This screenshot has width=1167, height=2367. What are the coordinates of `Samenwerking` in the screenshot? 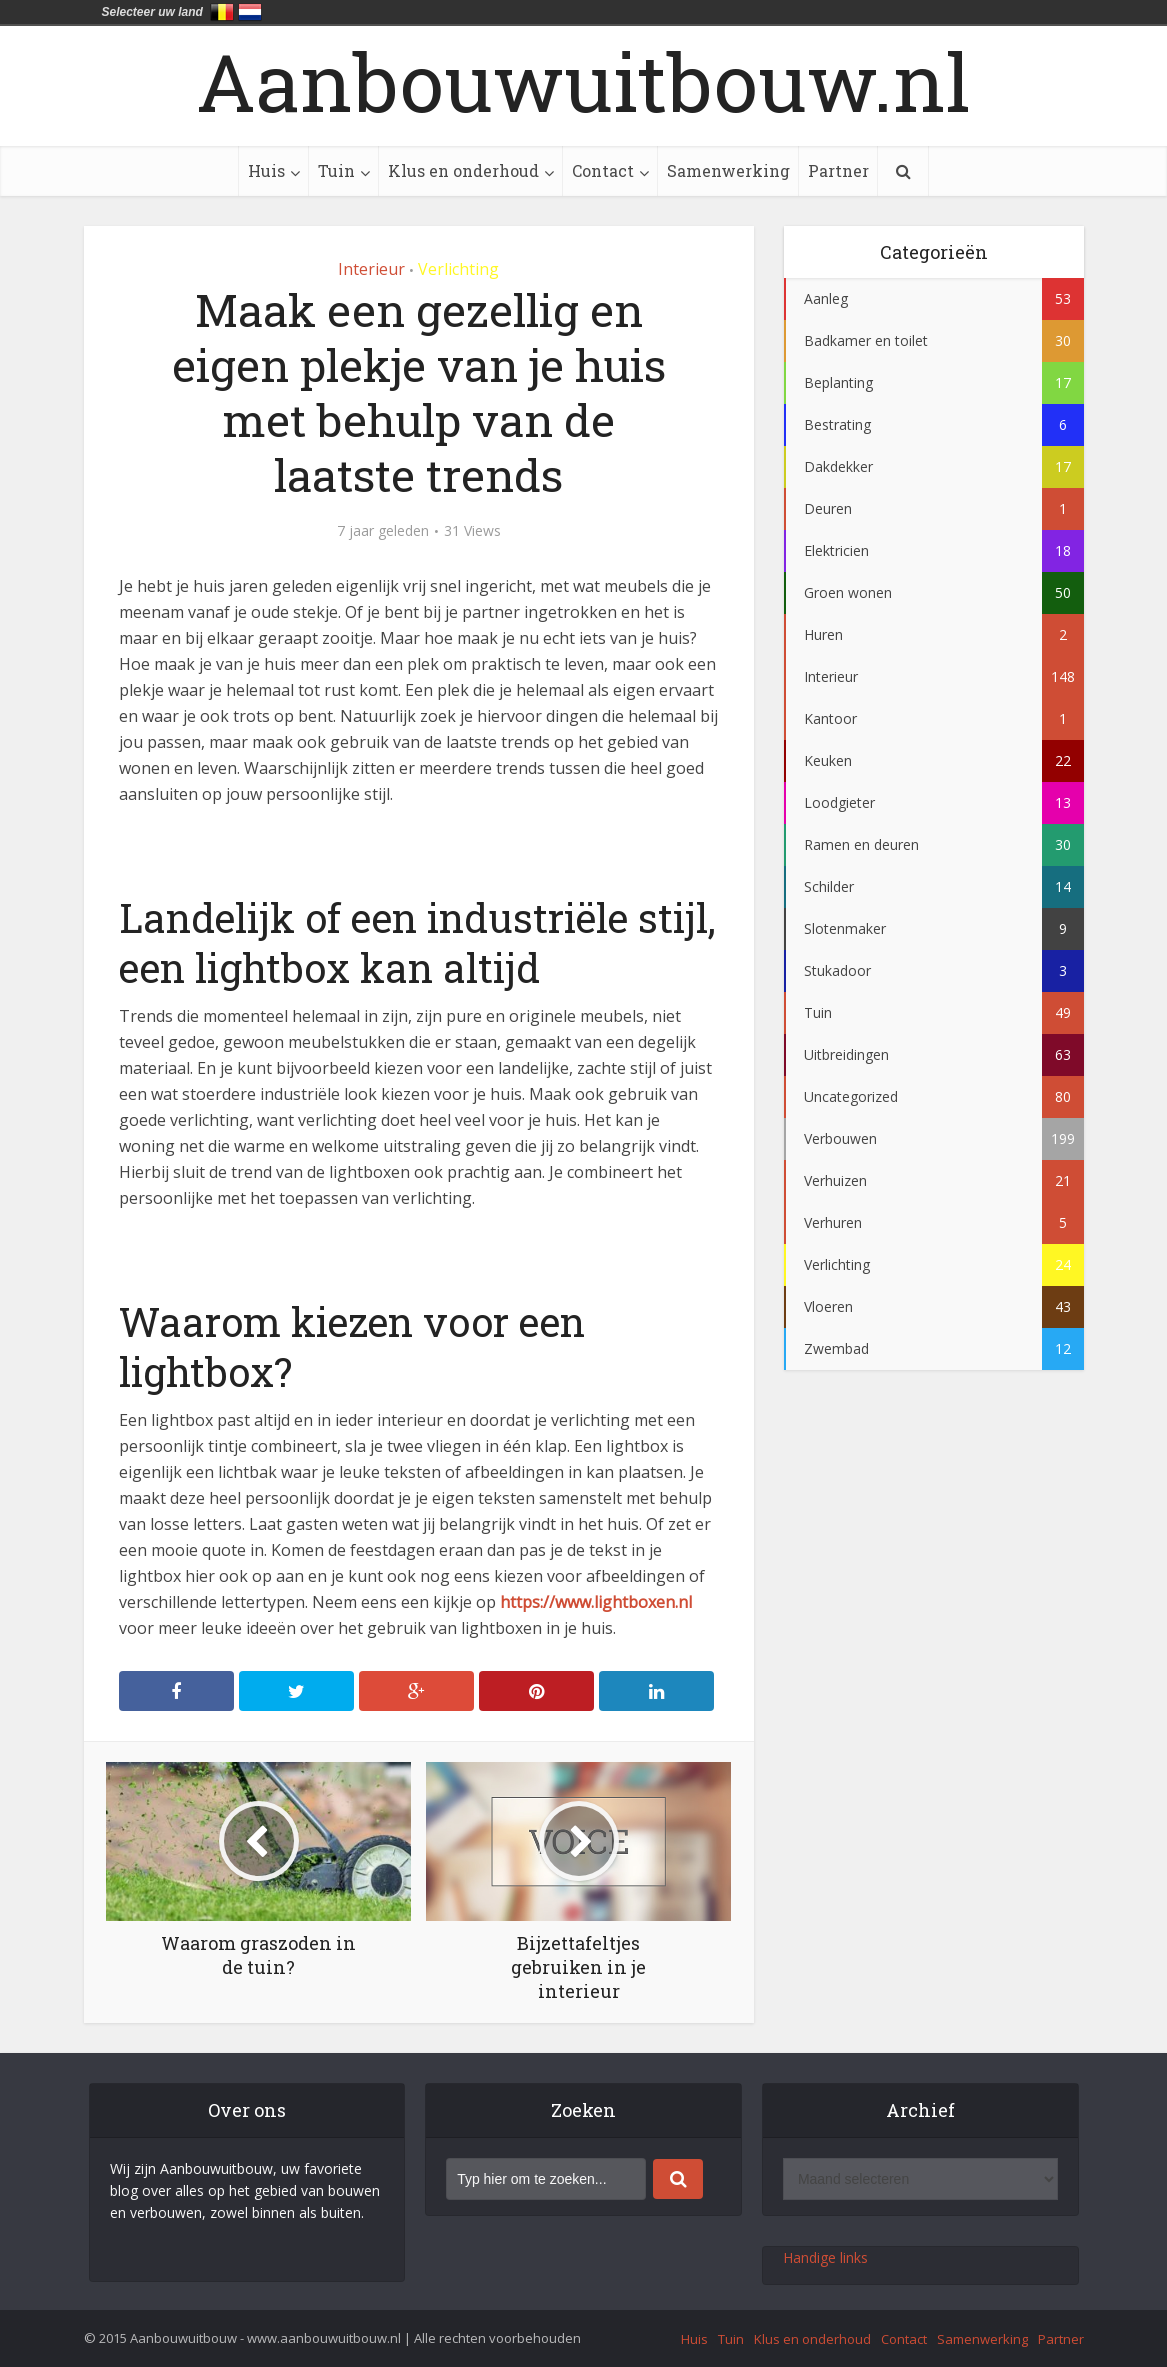 It's located at (728, 170).